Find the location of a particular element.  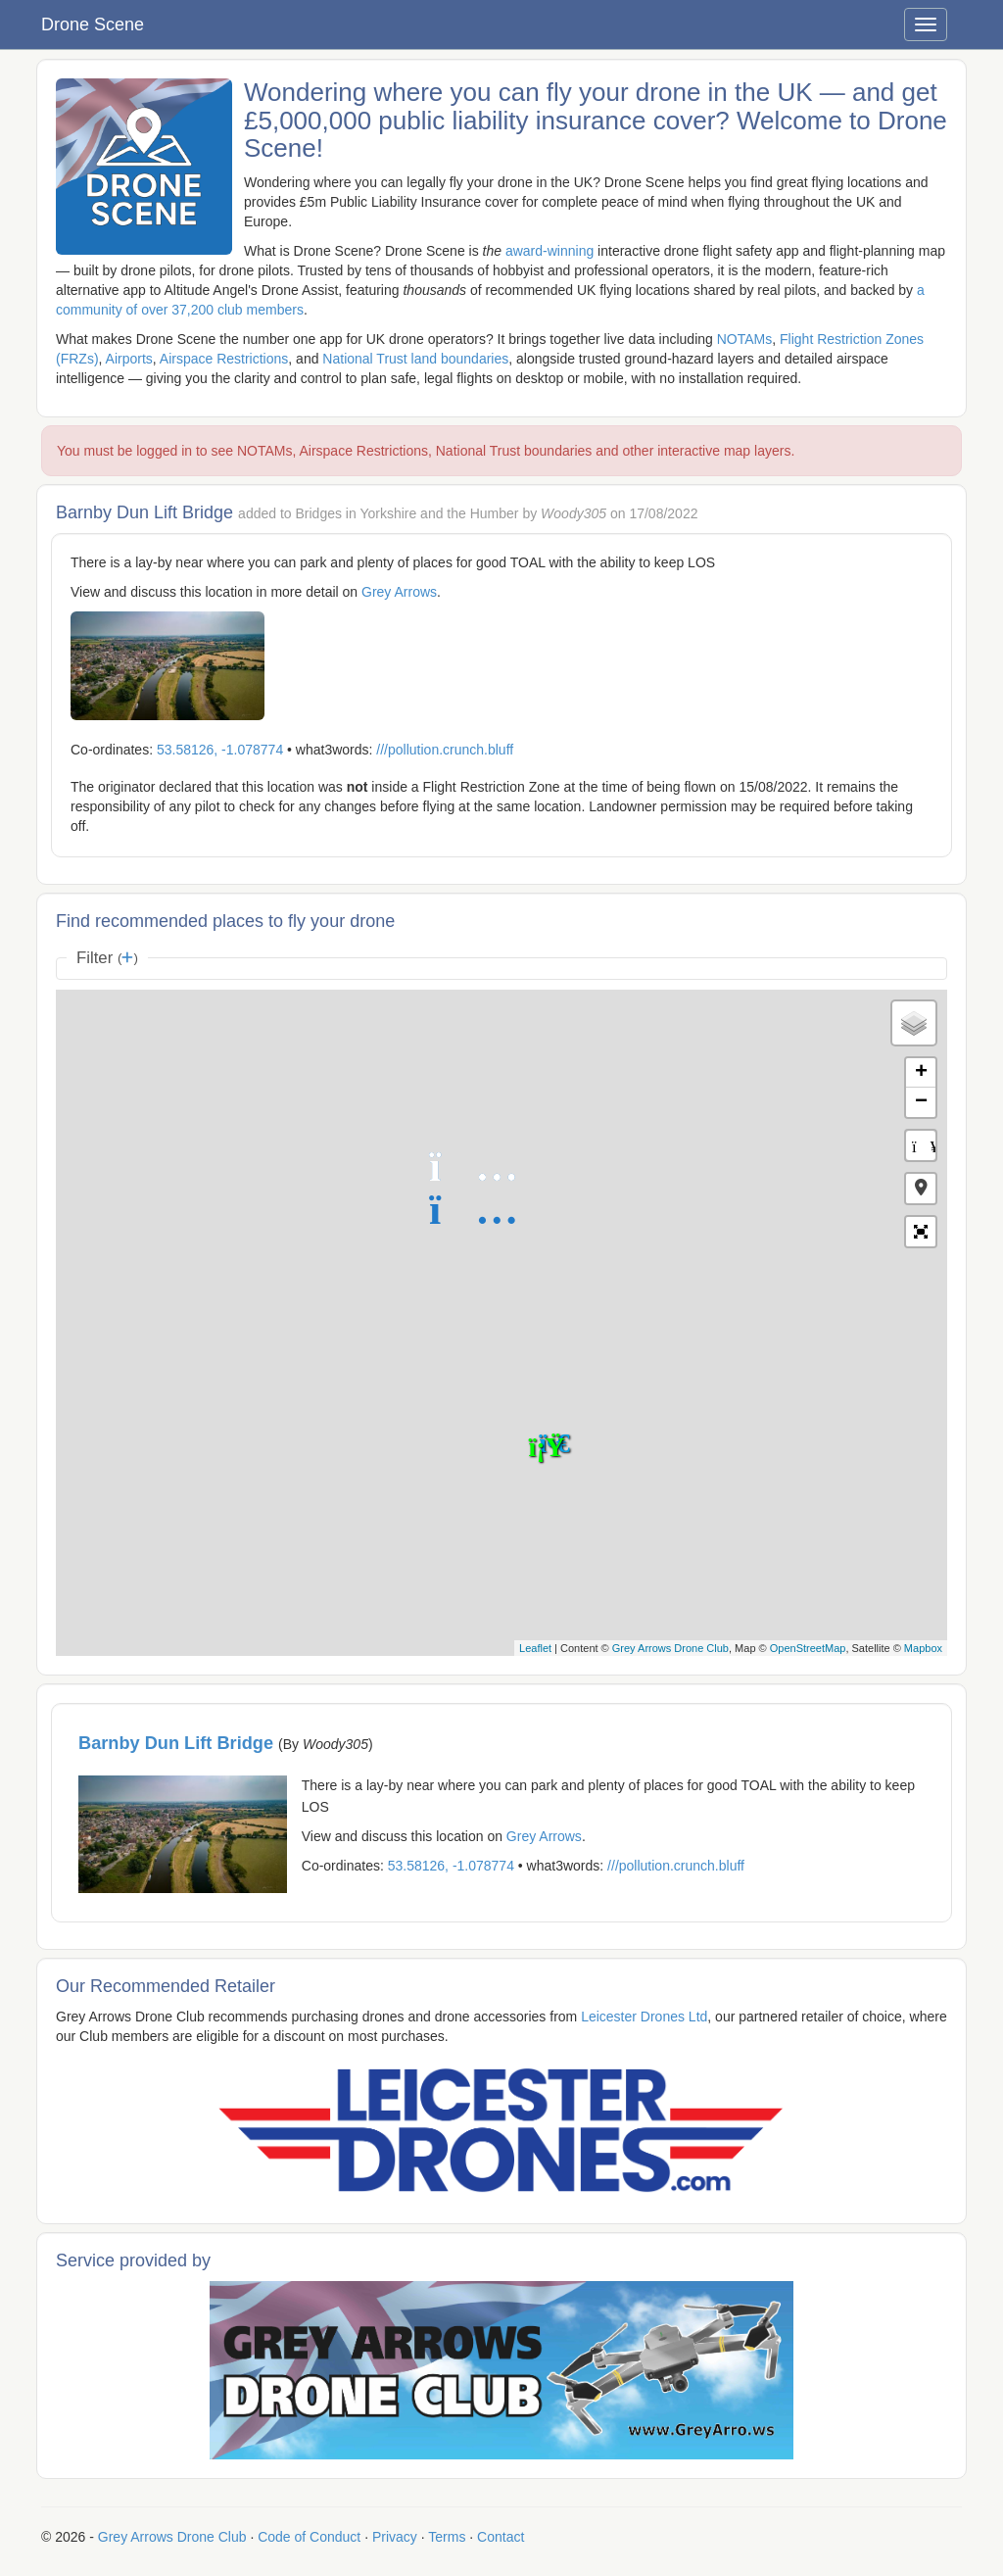

OpenStreetMap is located at coordinates (808, 1648).